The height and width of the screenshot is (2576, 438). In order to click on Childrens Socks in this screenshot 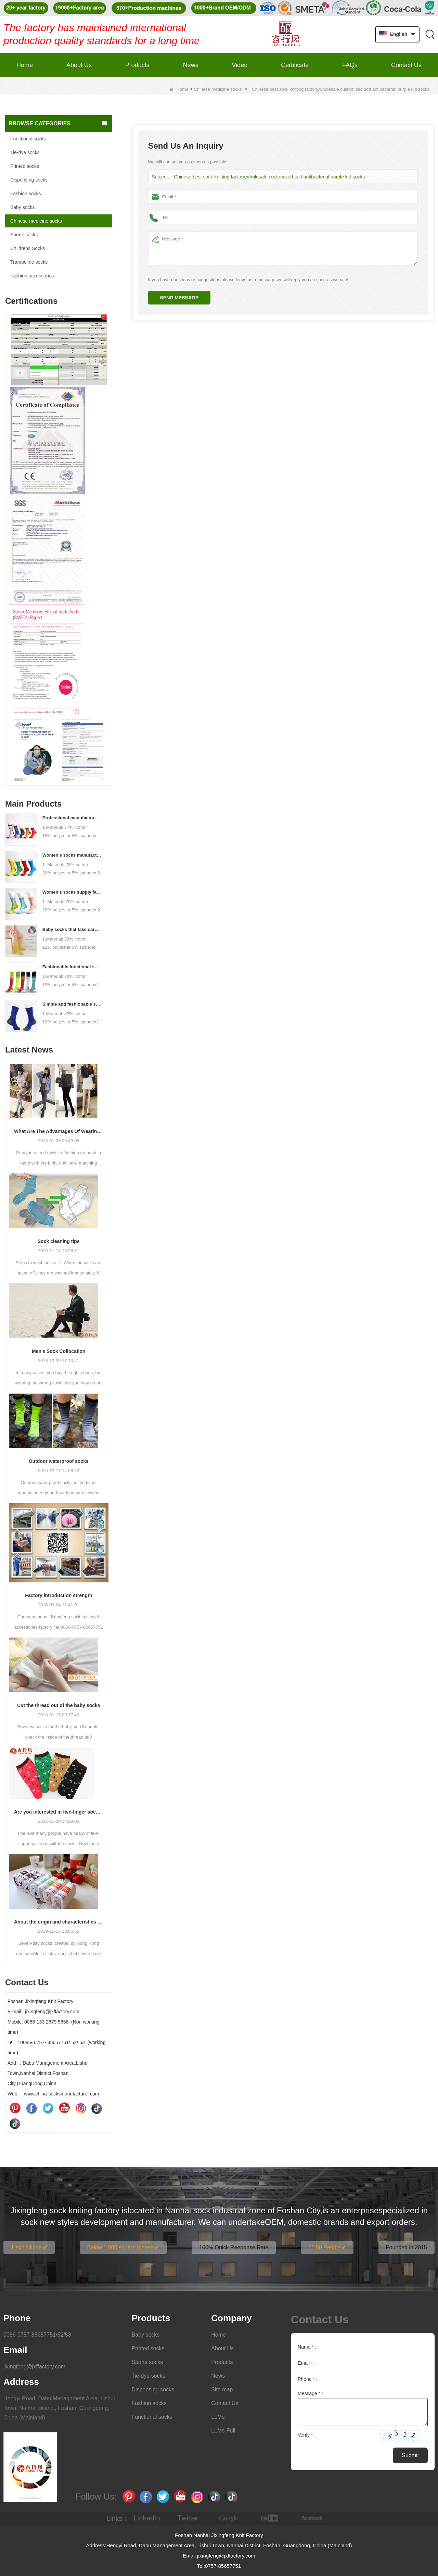, I will do `click(27, 248)`.